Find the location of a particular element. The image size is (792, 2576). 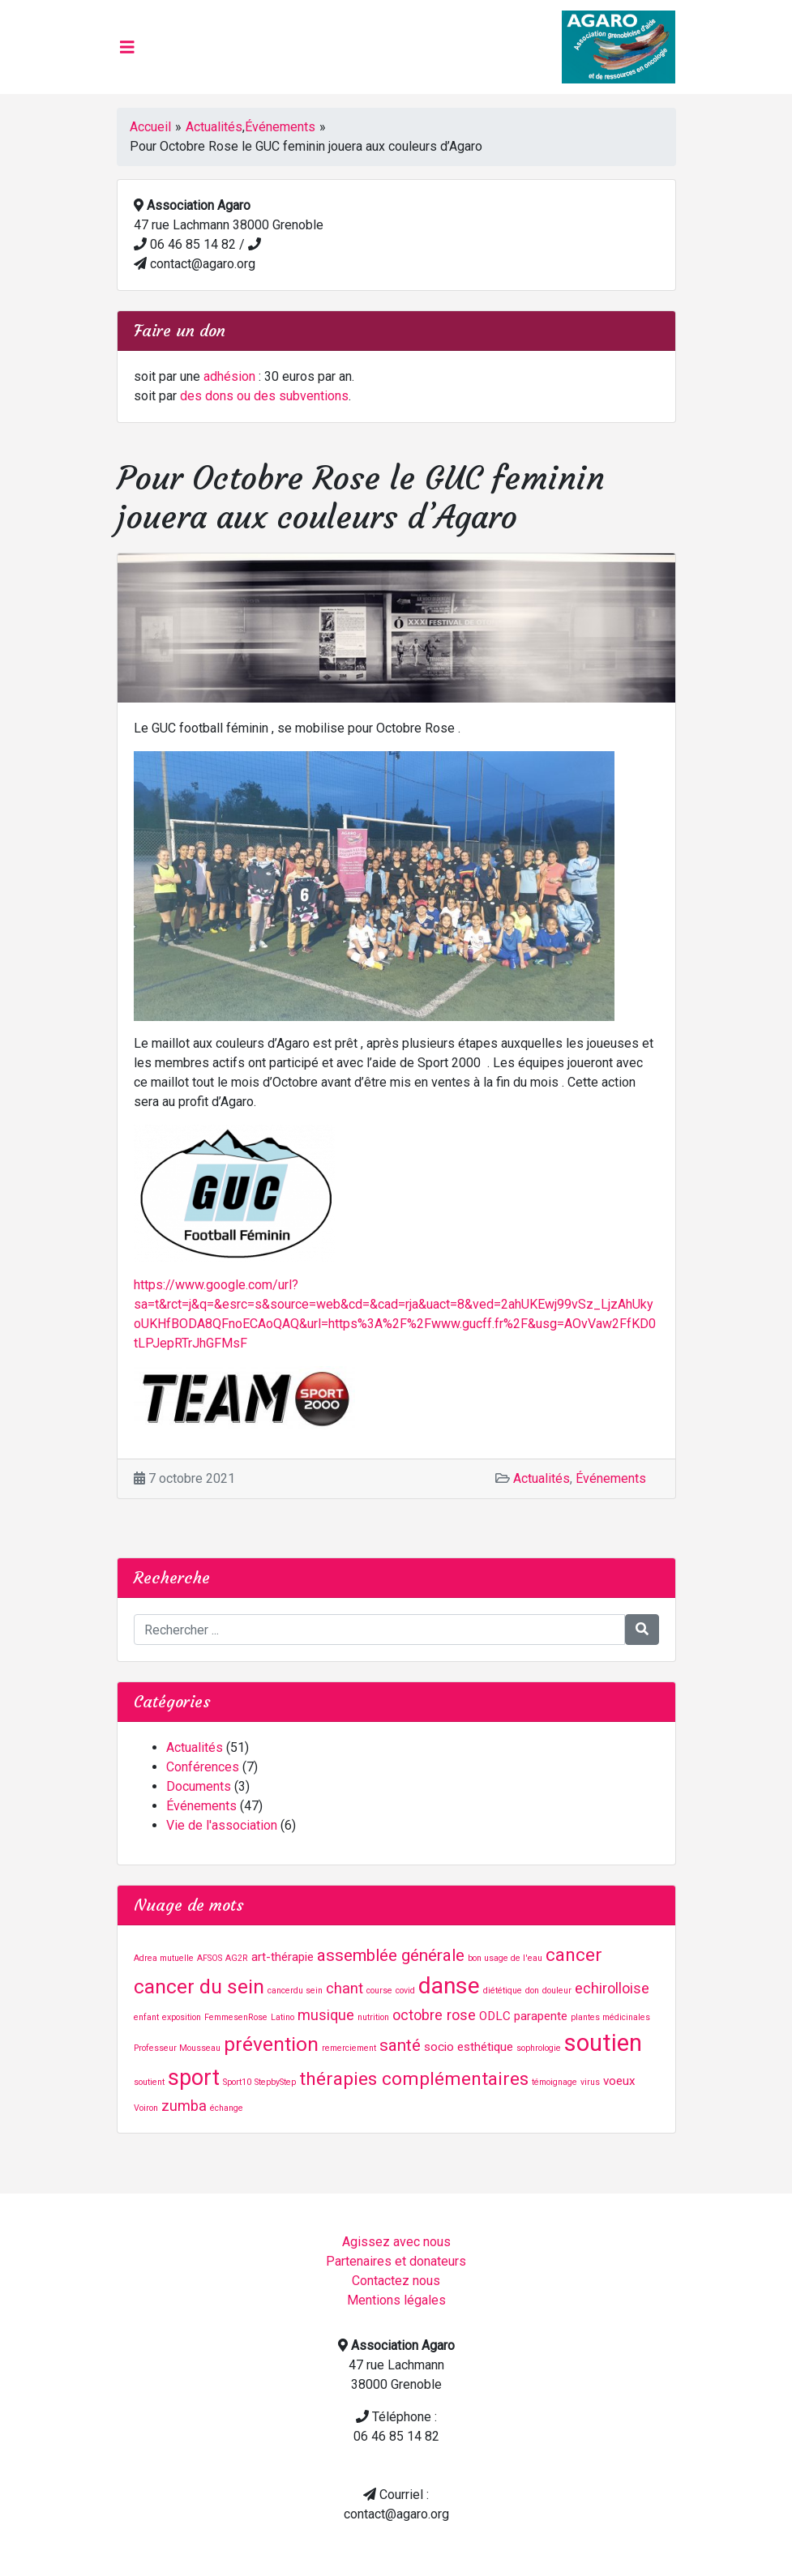

Conférences is located at coordinates (202, 1767).